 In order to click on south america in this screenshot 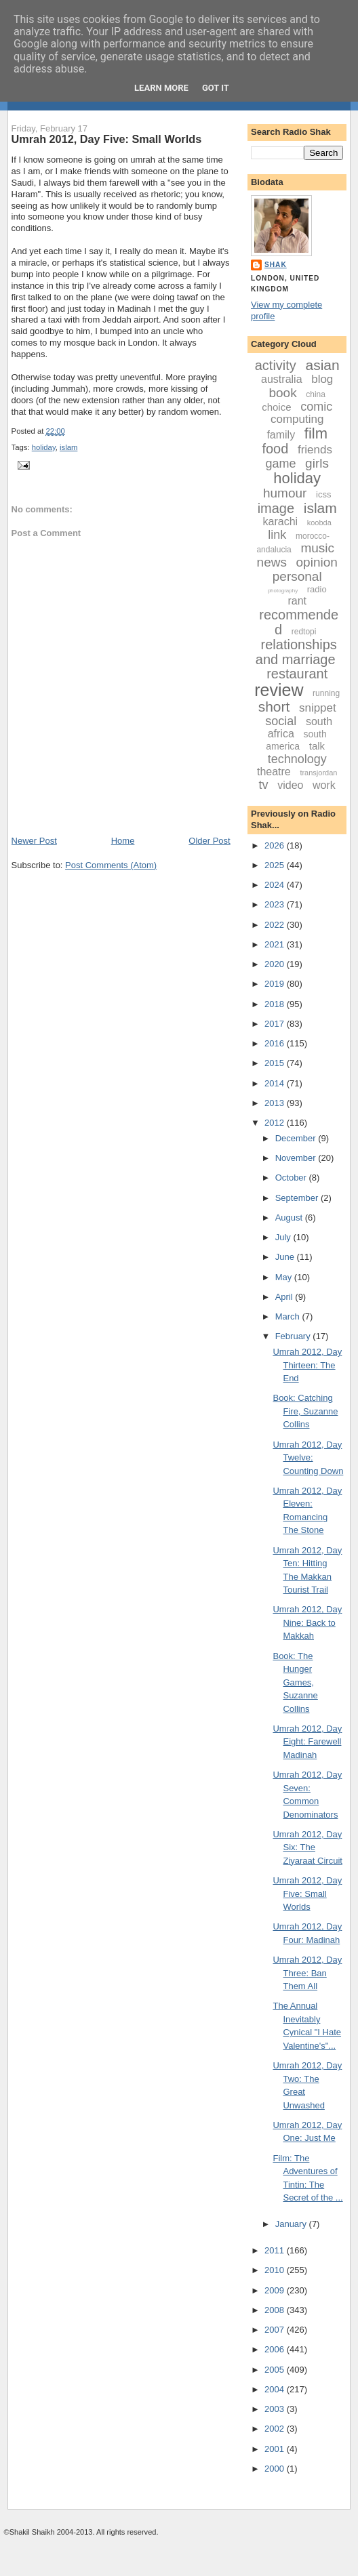, I will do `click(296, 740)`.